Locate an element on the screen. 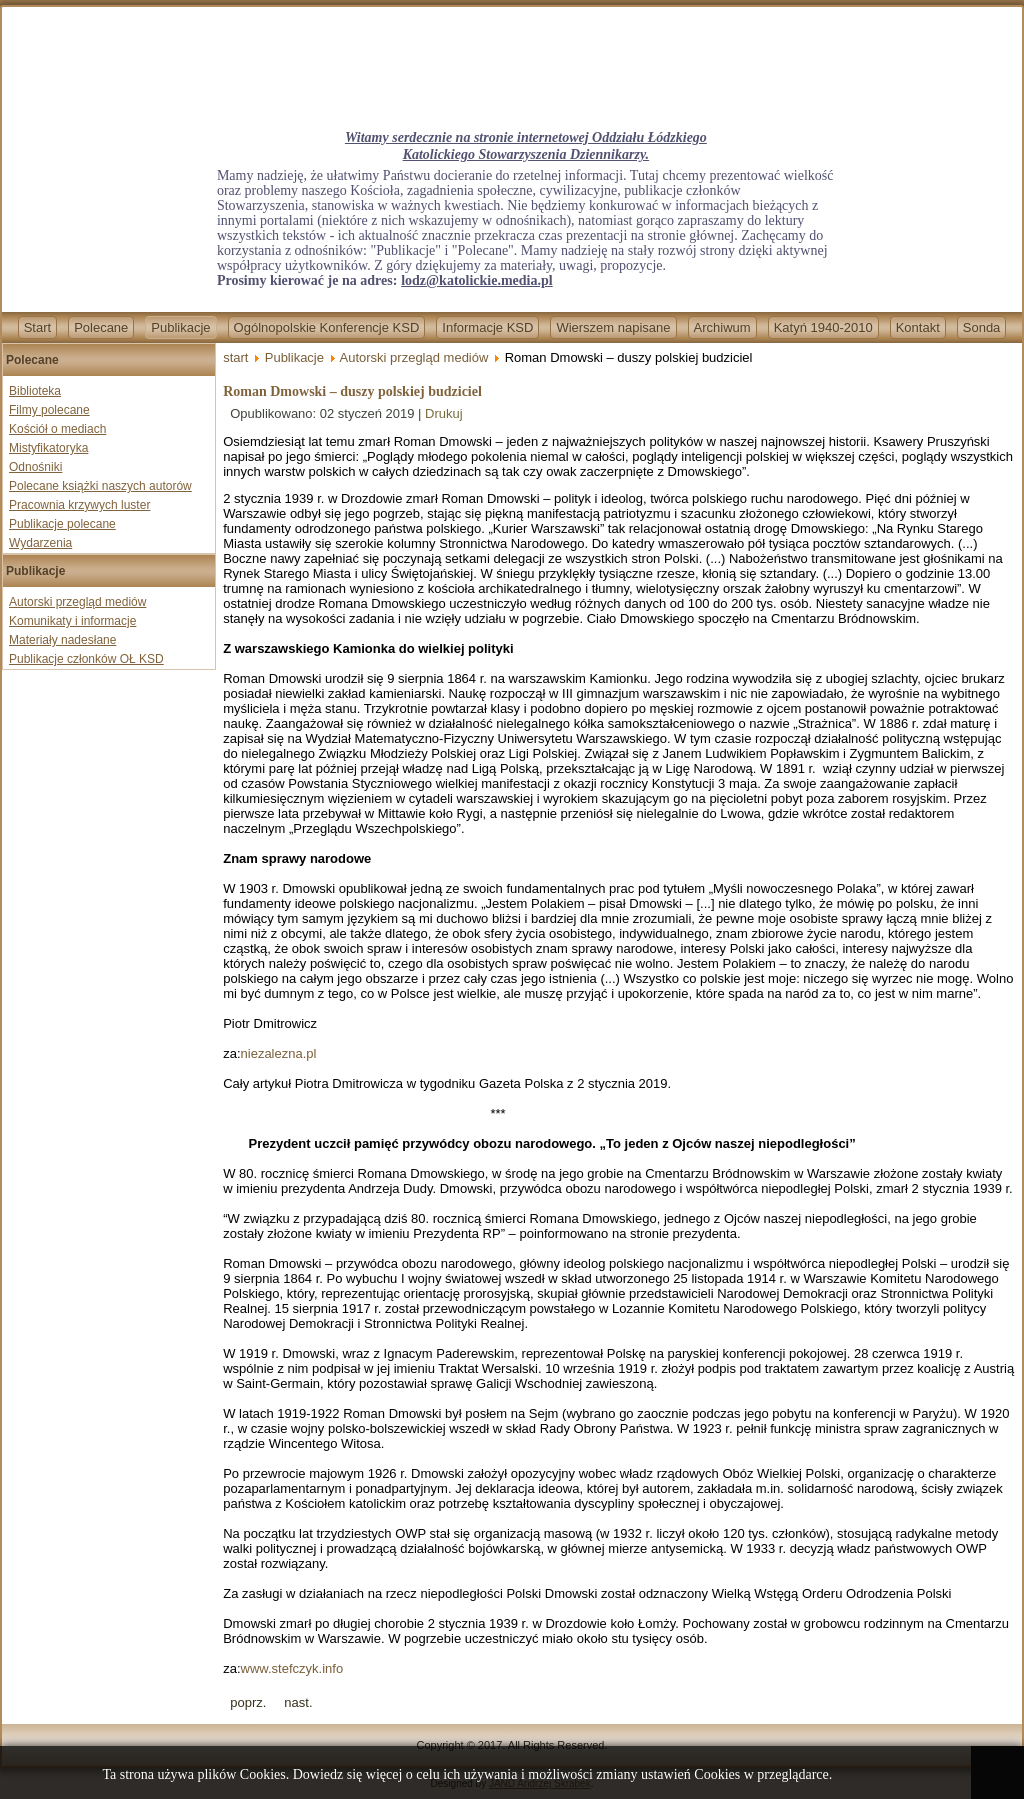 The image size is (1024, 1799). [Previous article: Konto dr. Targalskiego na YouTube zawieszone] is located at coordinates (248, 1702).